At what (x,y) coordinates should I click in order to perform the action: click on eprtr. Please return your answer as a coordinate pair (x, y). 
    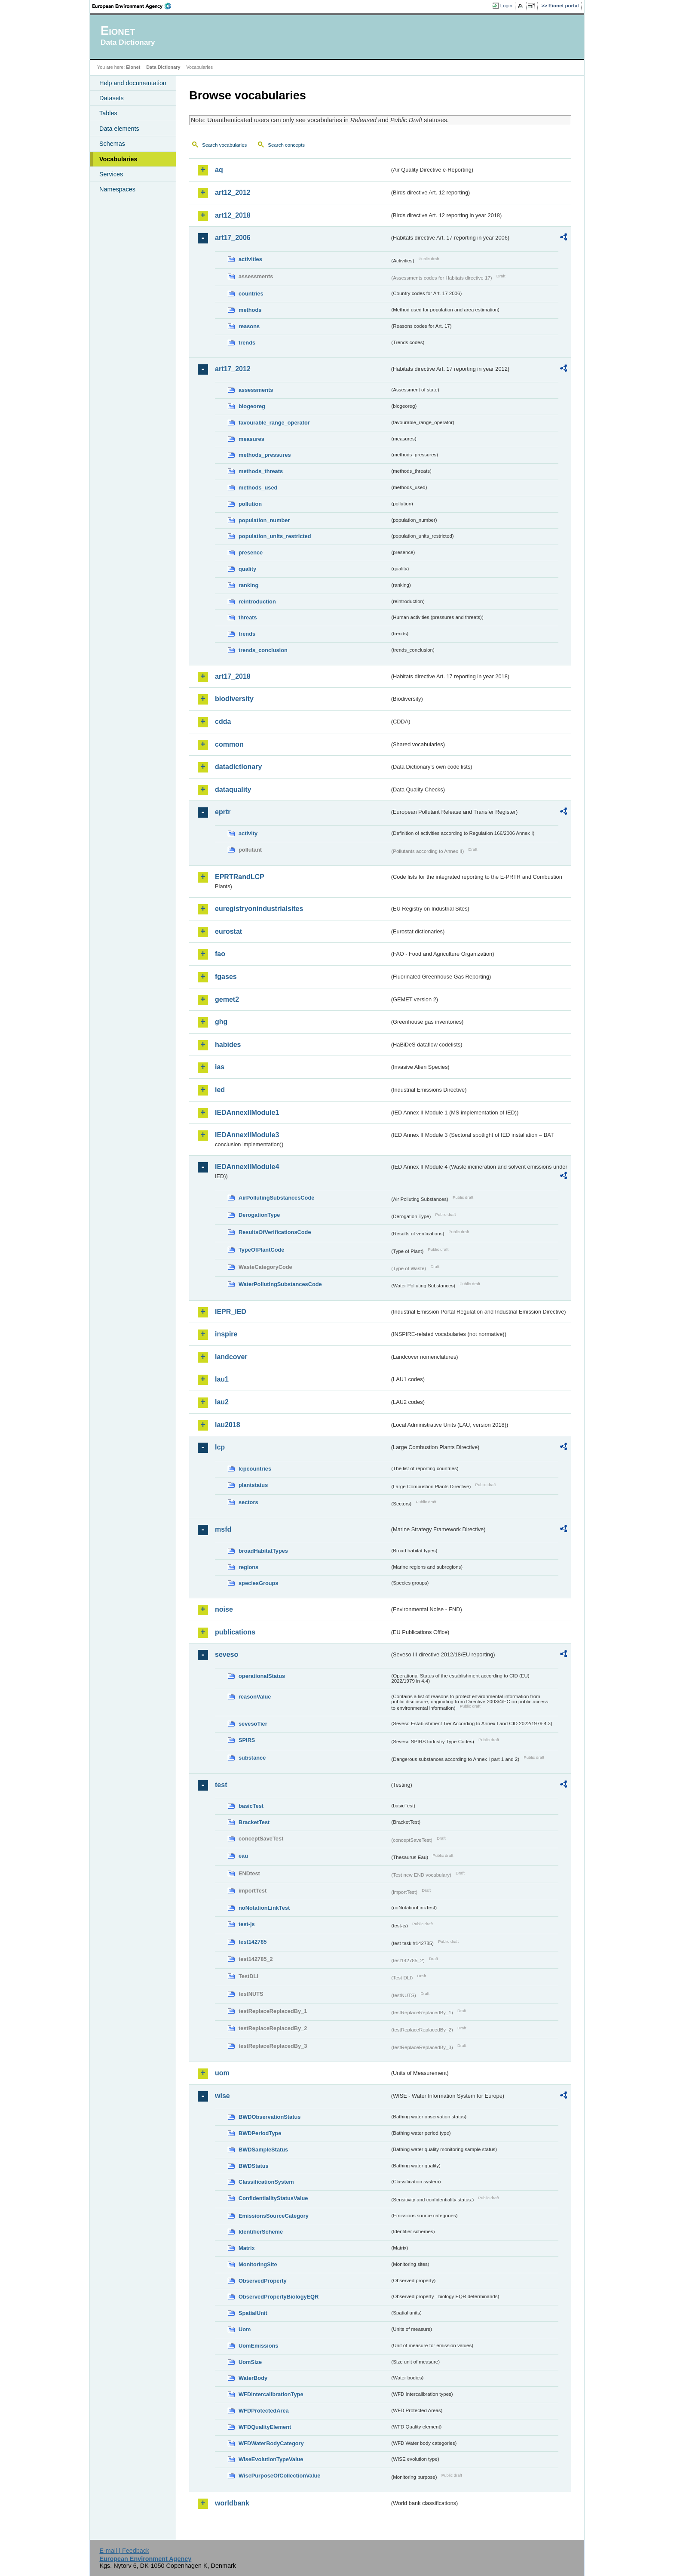
    Looking at the image, I should click on (222, 812).